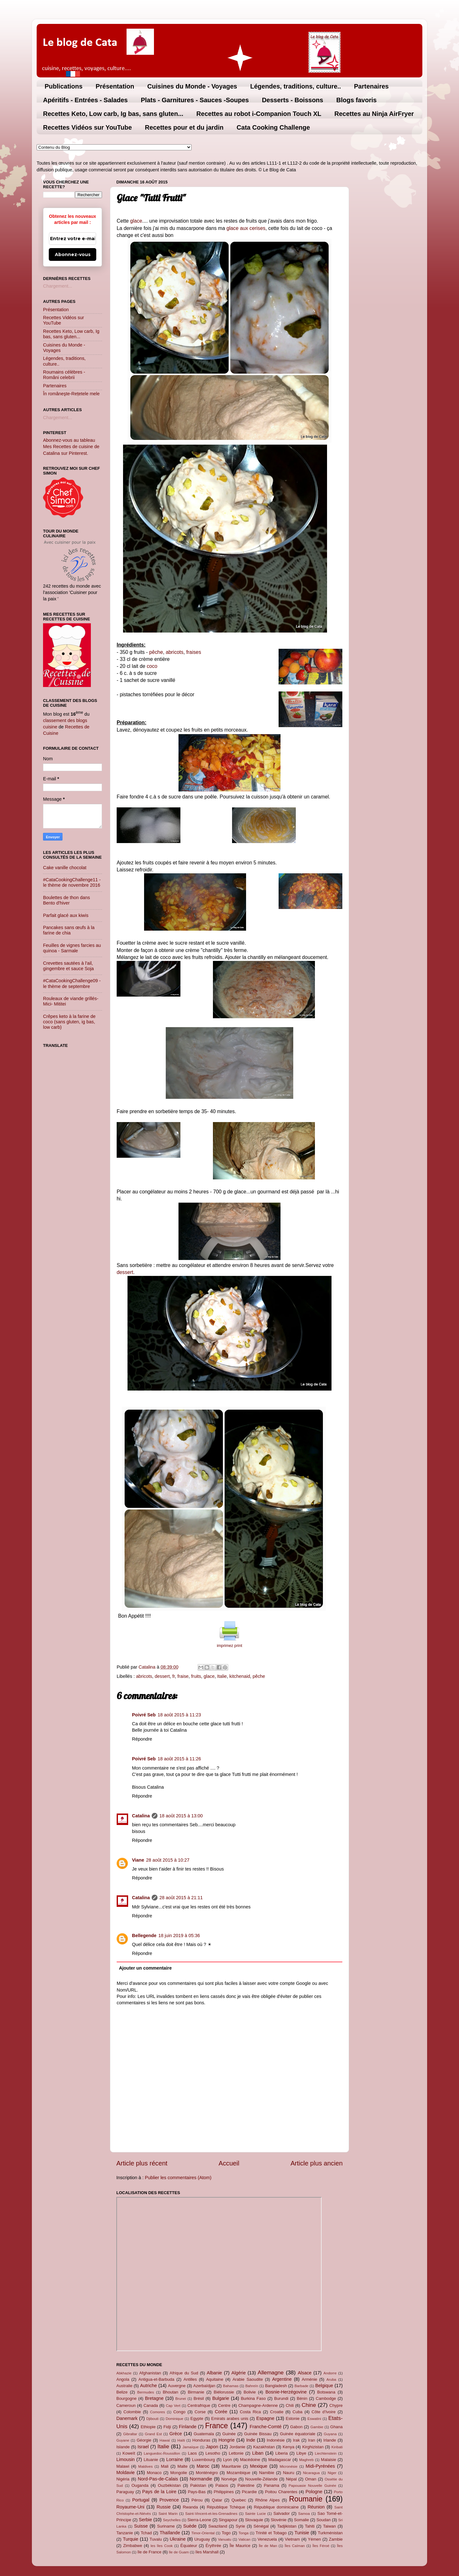 Image resolution: width=459 pixels, height=2576 pixels. Describe the element at coordinates (314, 2419) in the screenshot. I see `Eswatini` at that location.